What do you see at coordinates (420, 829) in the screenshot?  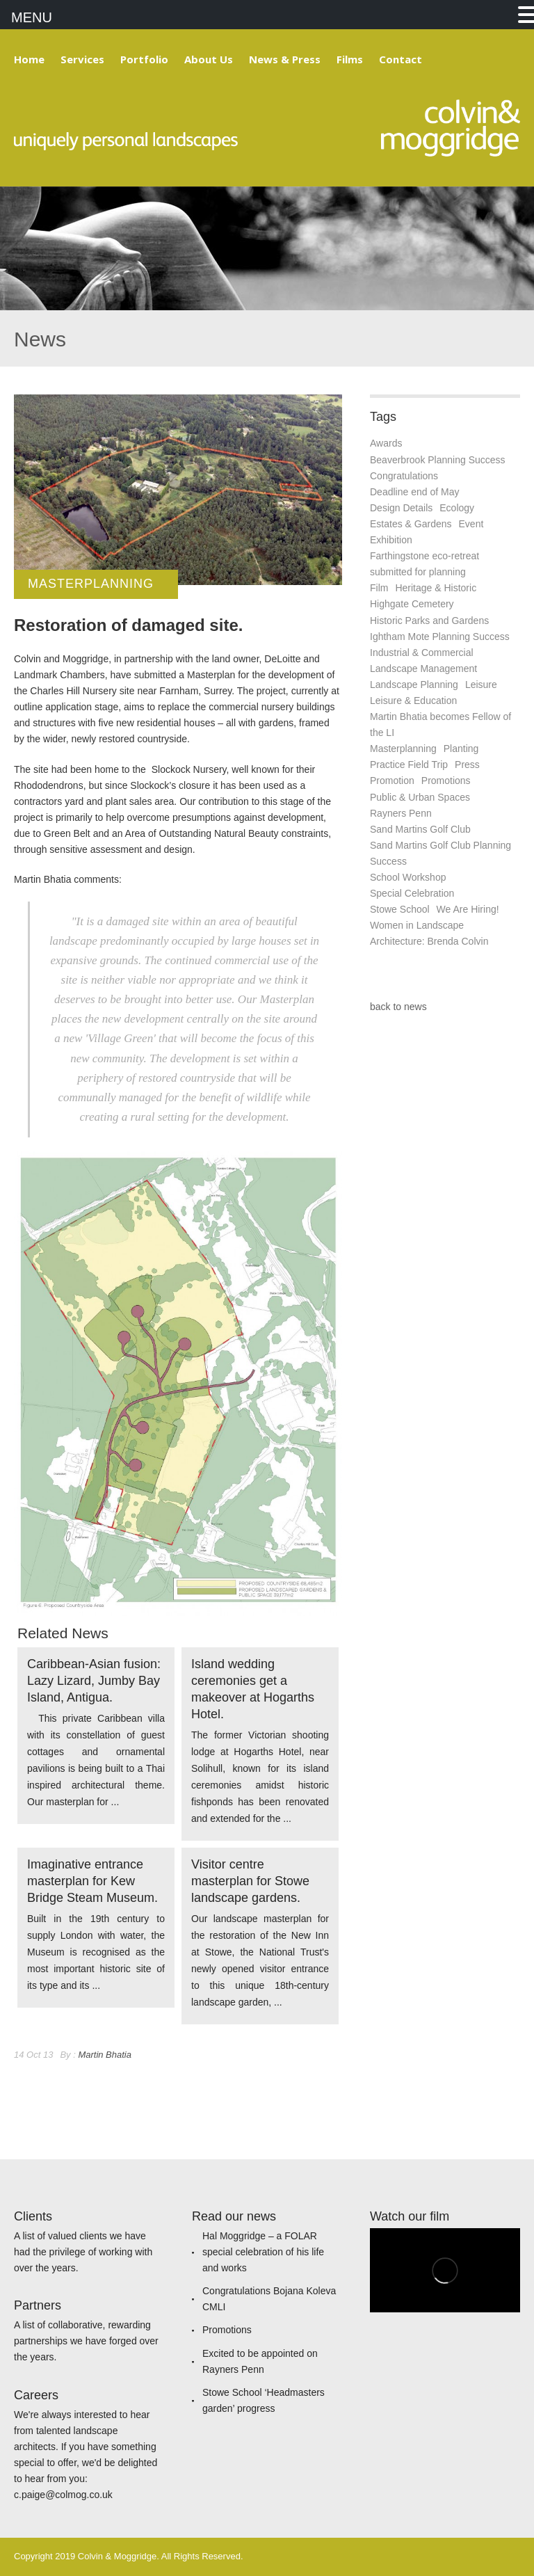 I see `Sand Martins Golf Club [Sand Martins Golf Club (1 item)]` at bounding box center [420, 829].